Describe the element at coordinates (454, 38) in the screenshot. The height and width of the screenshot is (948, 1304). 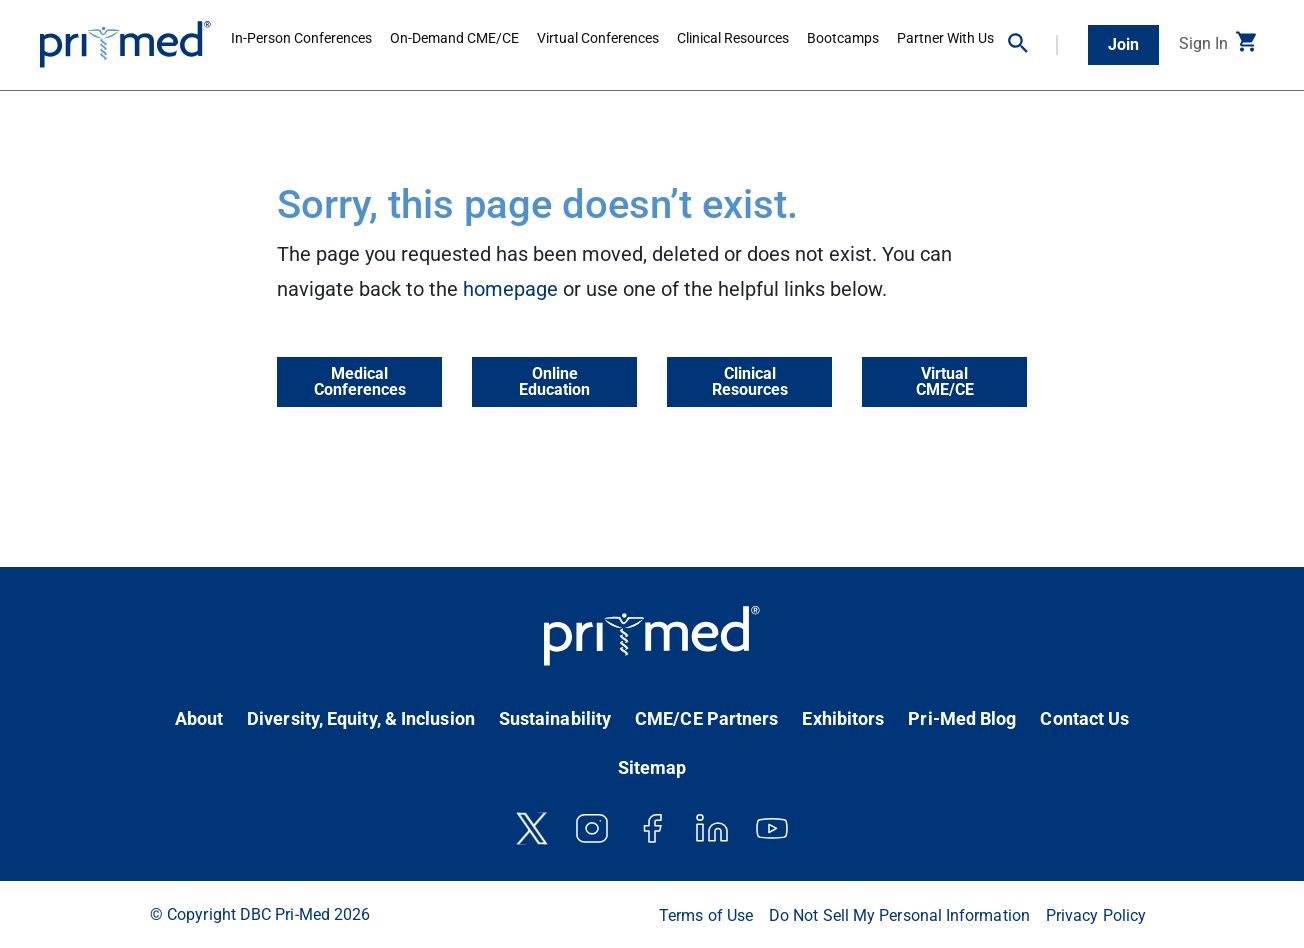
I see `On-Demand CME/CE` at that location.